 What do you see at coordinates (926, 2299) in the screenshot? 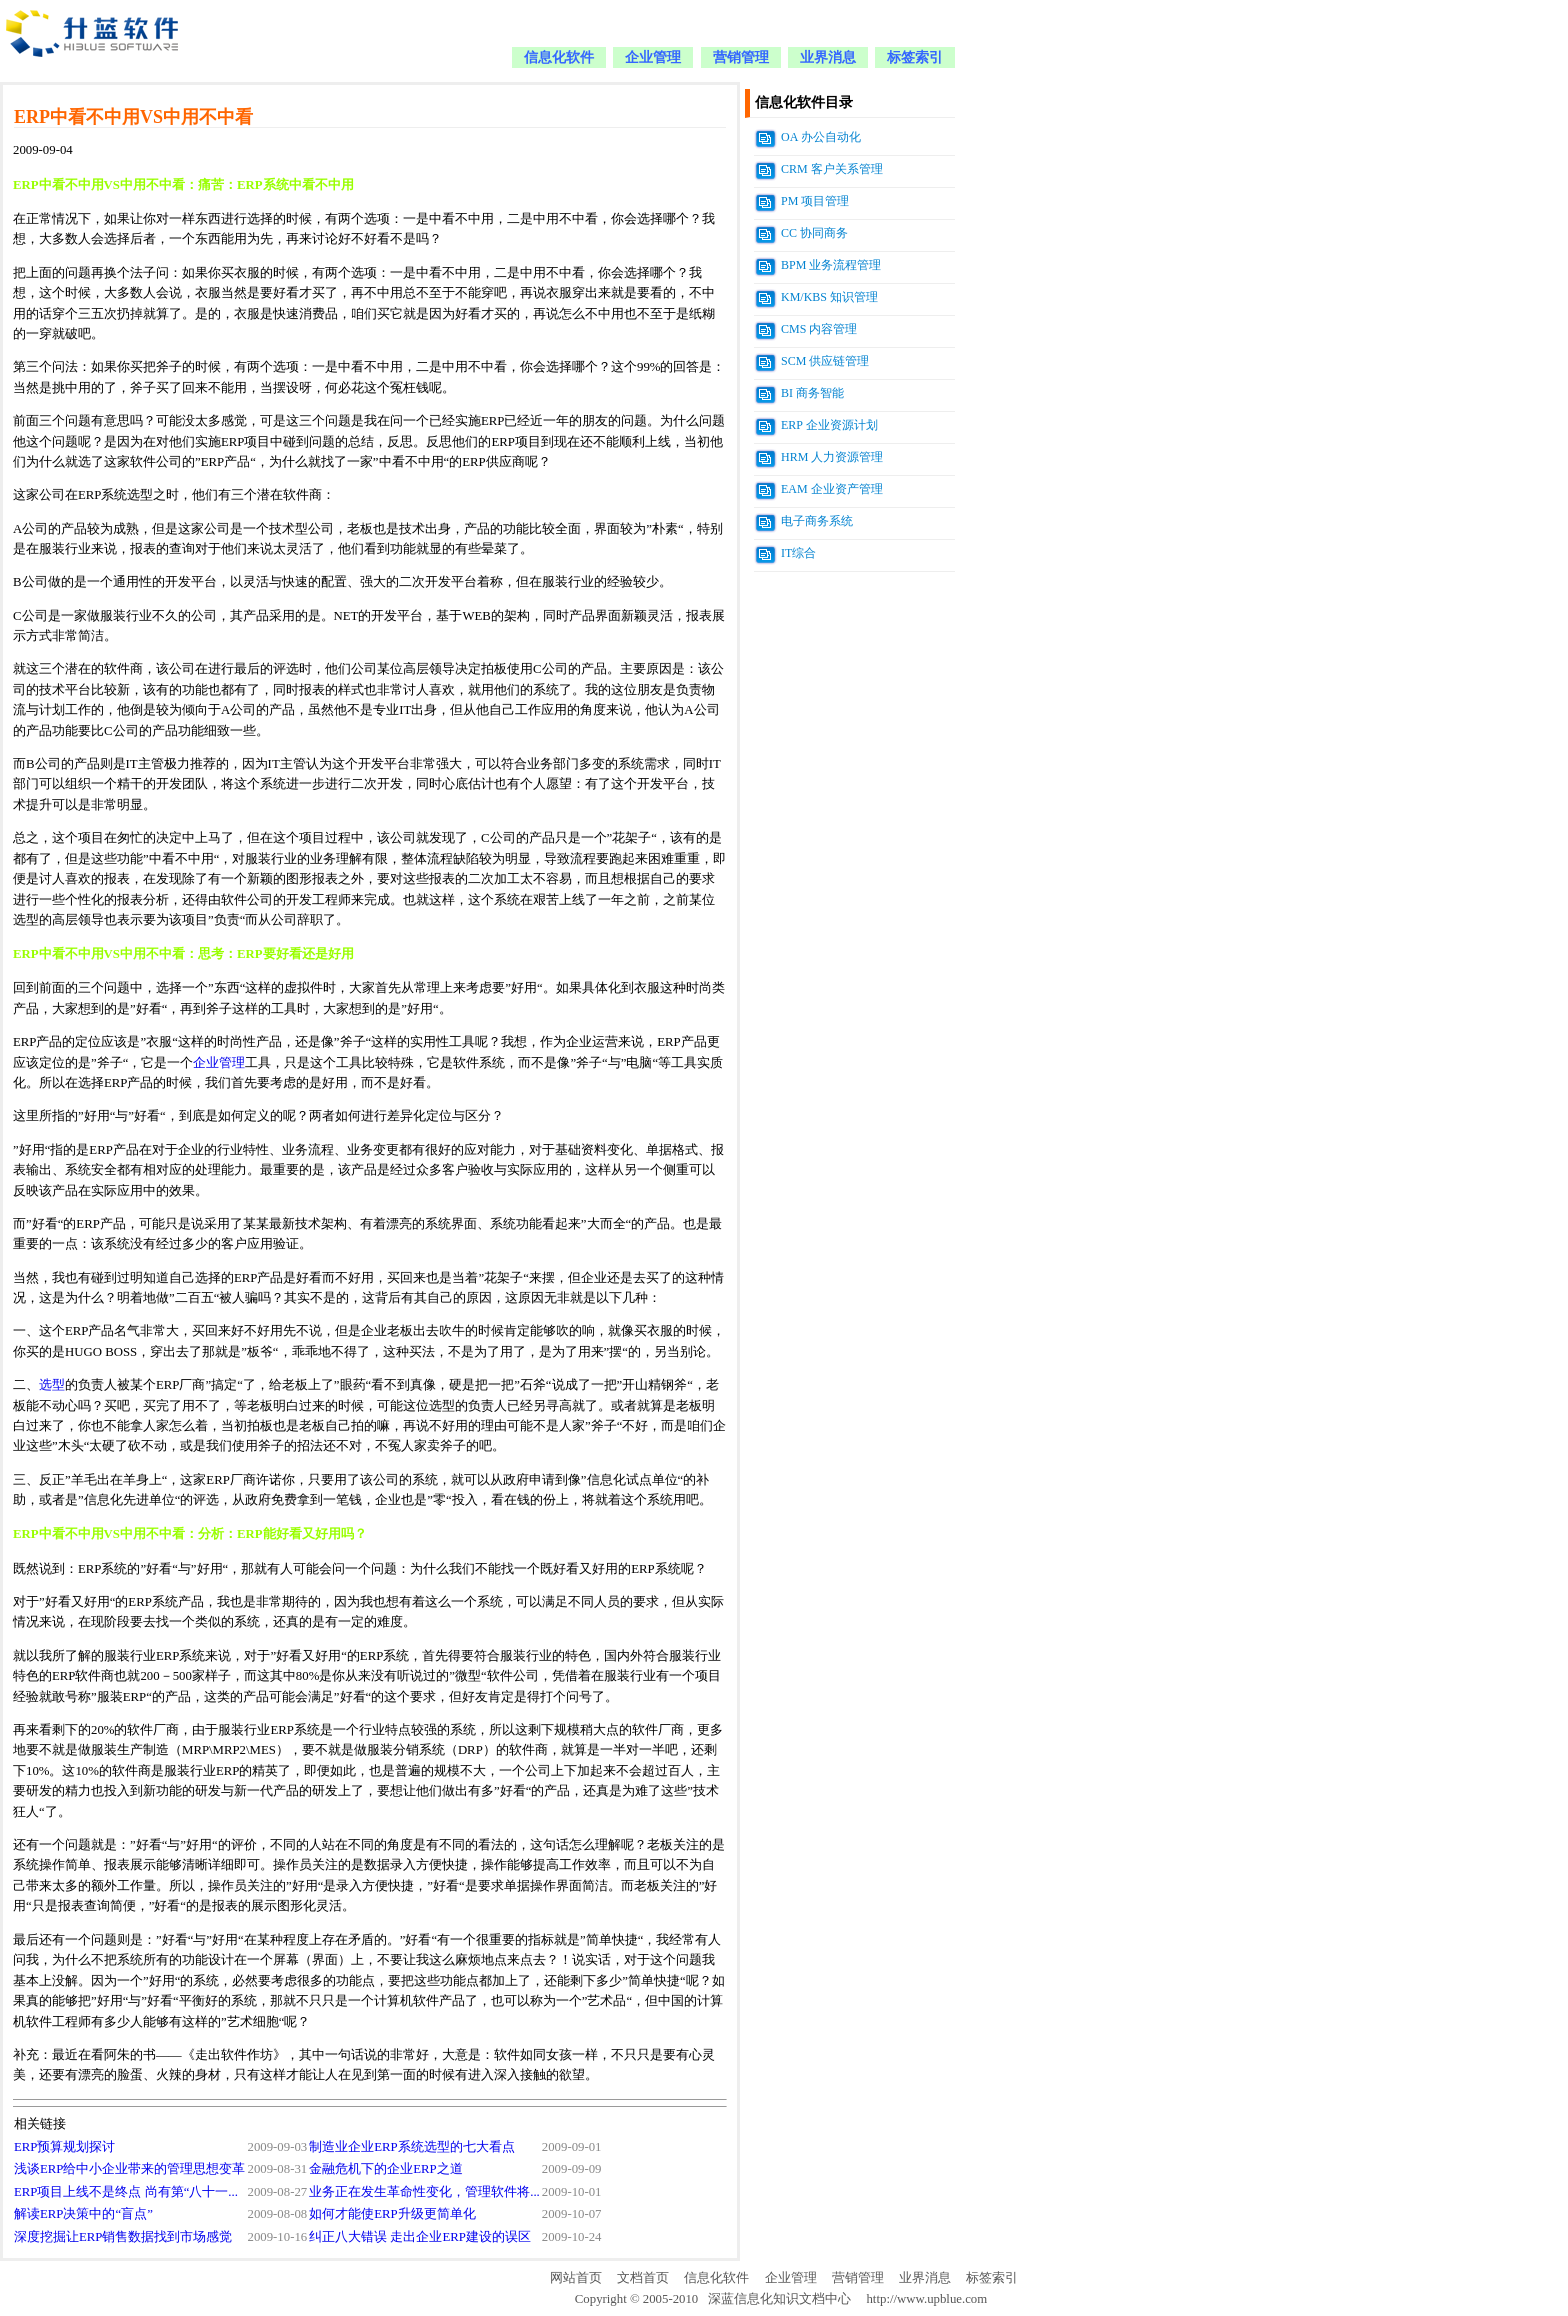
I see `http://www.upblue.com` at bounding box center [926, 2299].